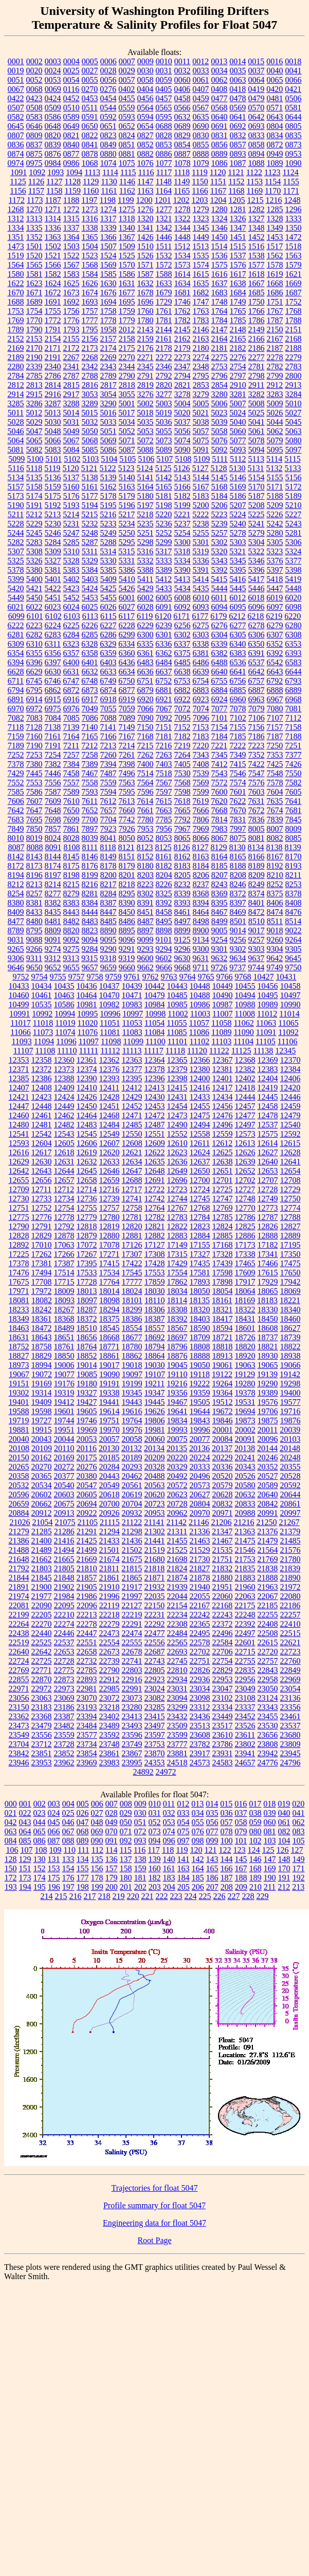 The image size is (309, 2576). I want to click on 6401, so click(90, 662).